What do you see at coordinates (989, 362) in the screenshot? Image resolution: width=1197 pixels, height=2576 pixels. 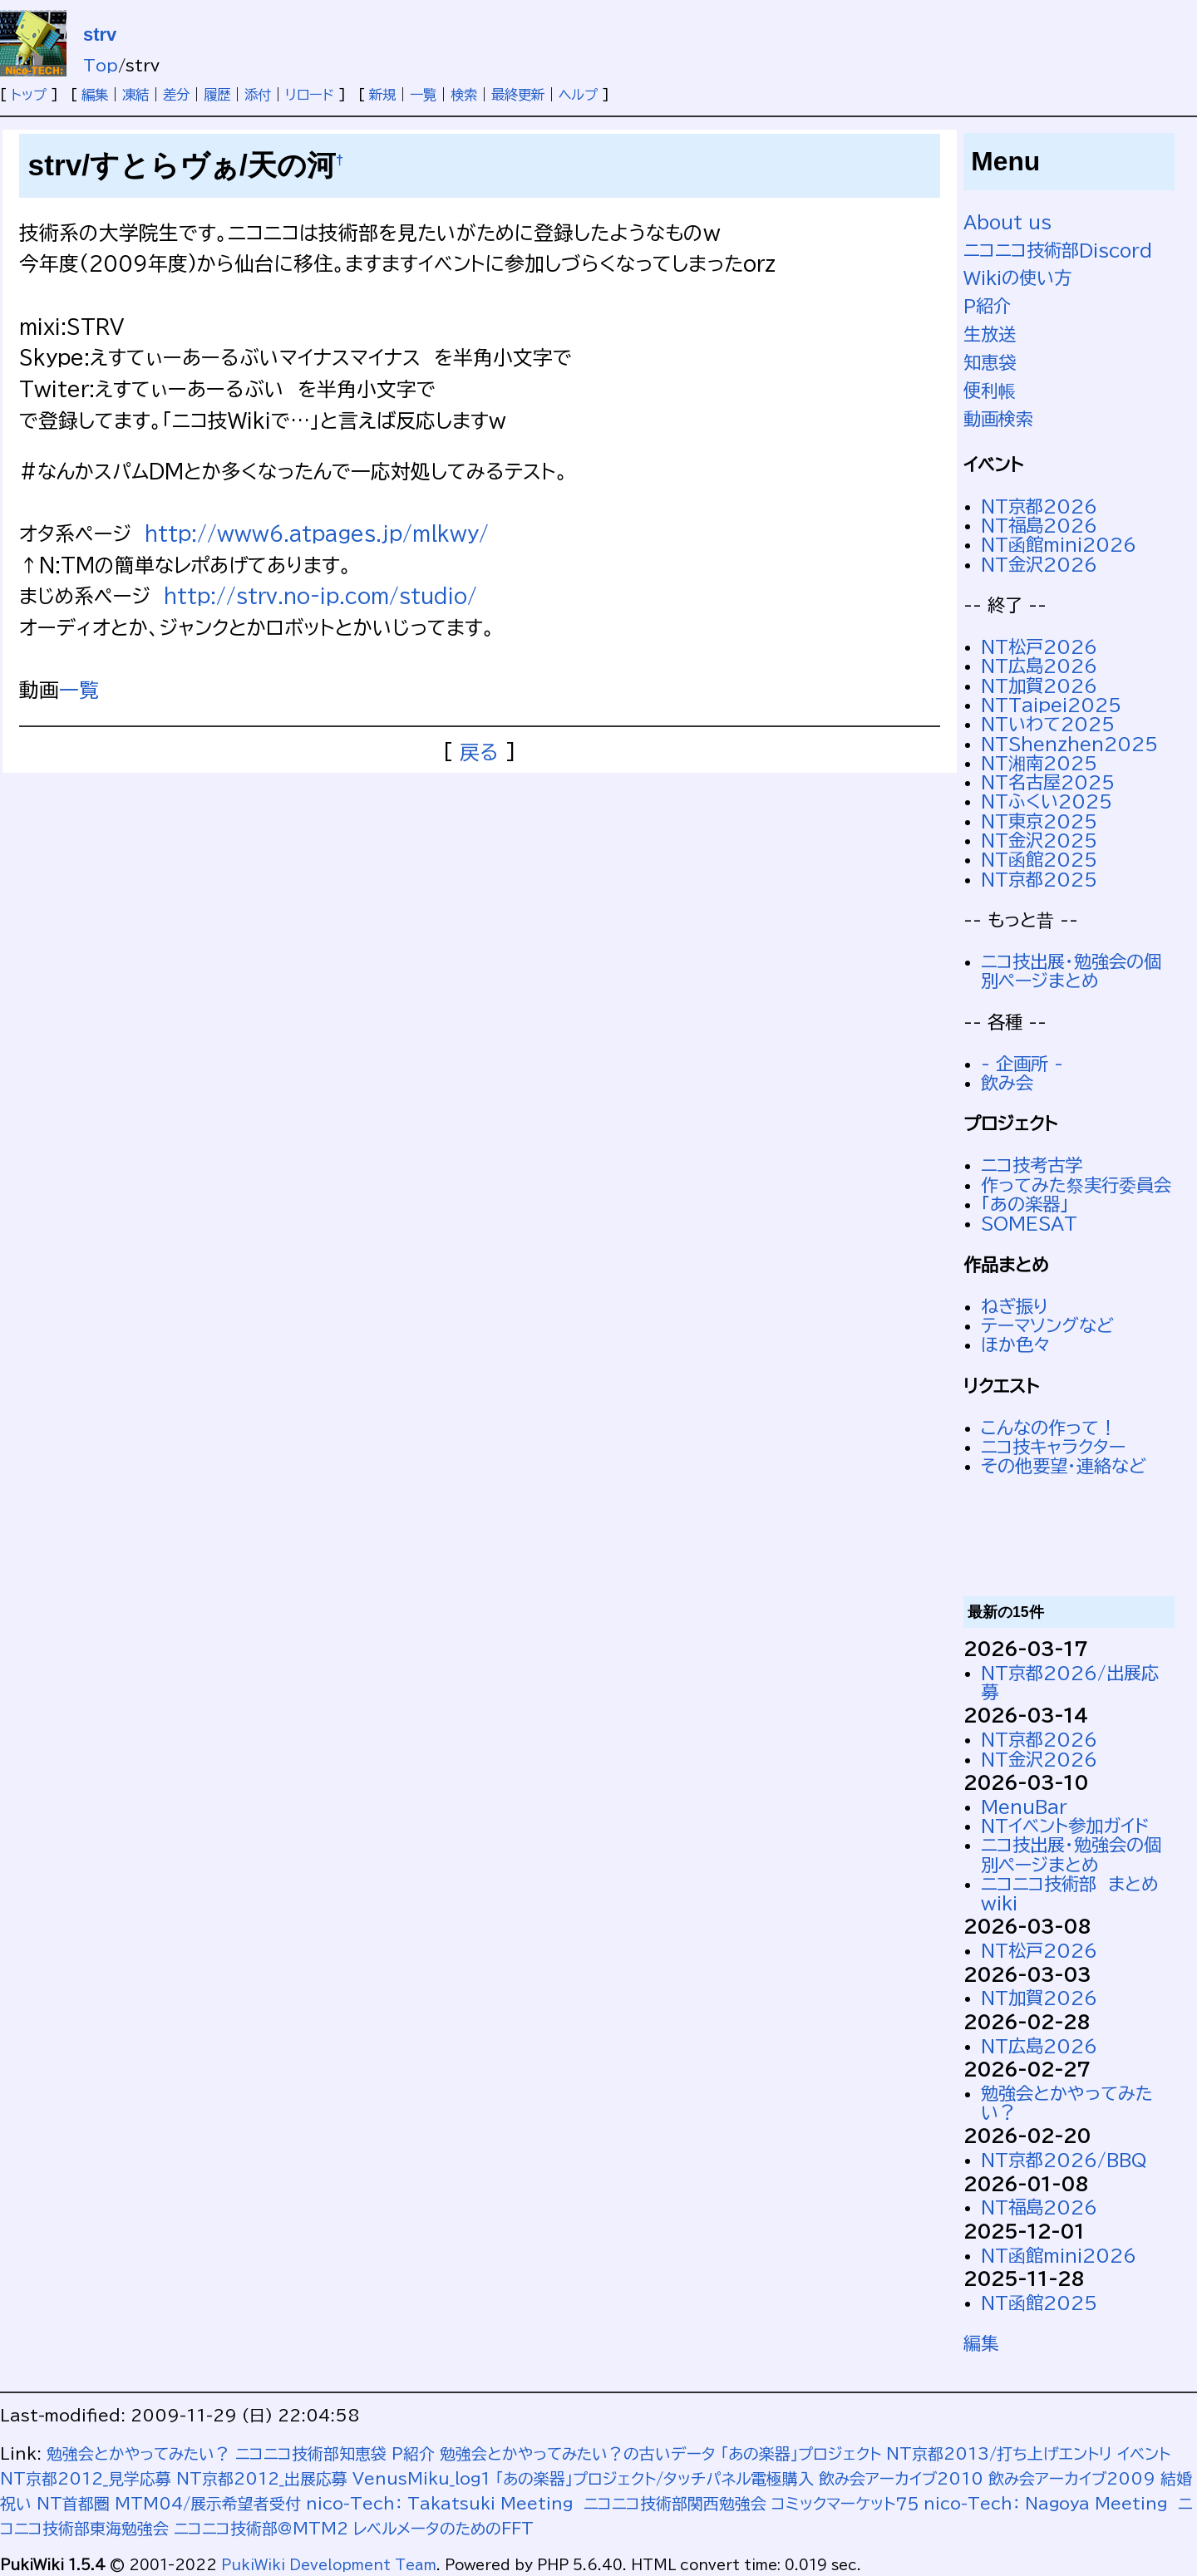 I see `知恵袋` at bounding box center [989, 362].